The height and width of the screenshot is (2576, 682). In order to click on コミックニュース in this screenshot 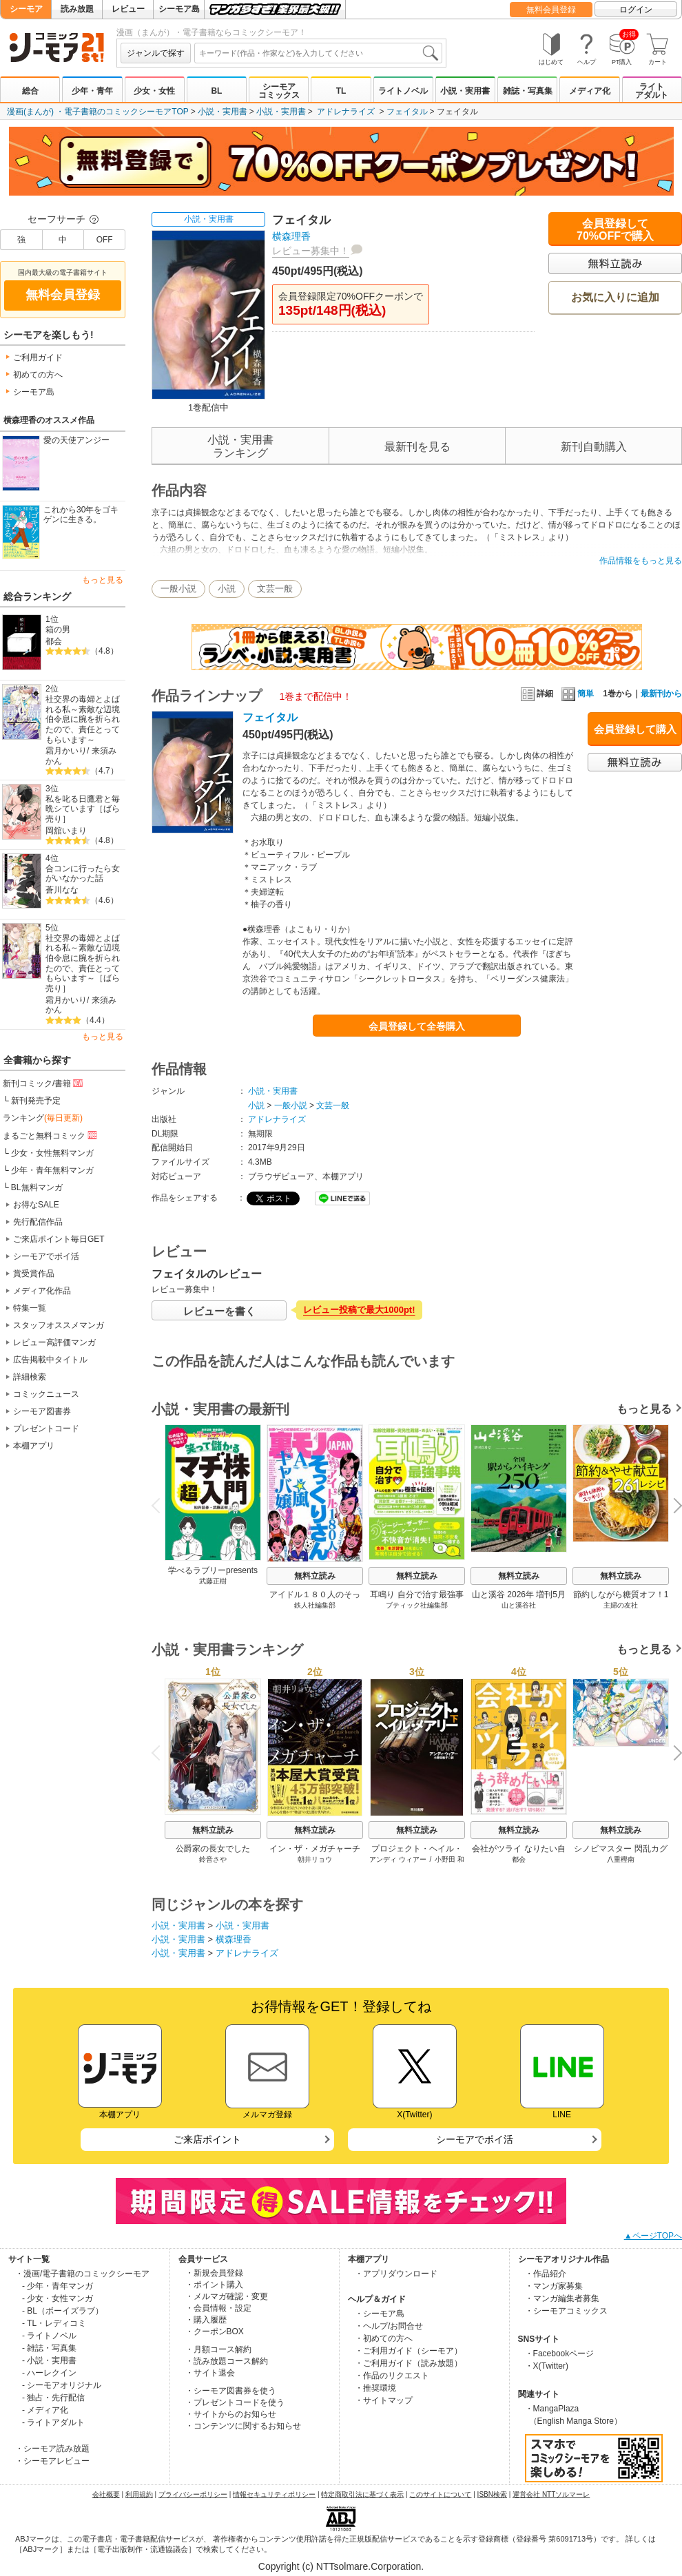, I will do `click(46, 1394)`.